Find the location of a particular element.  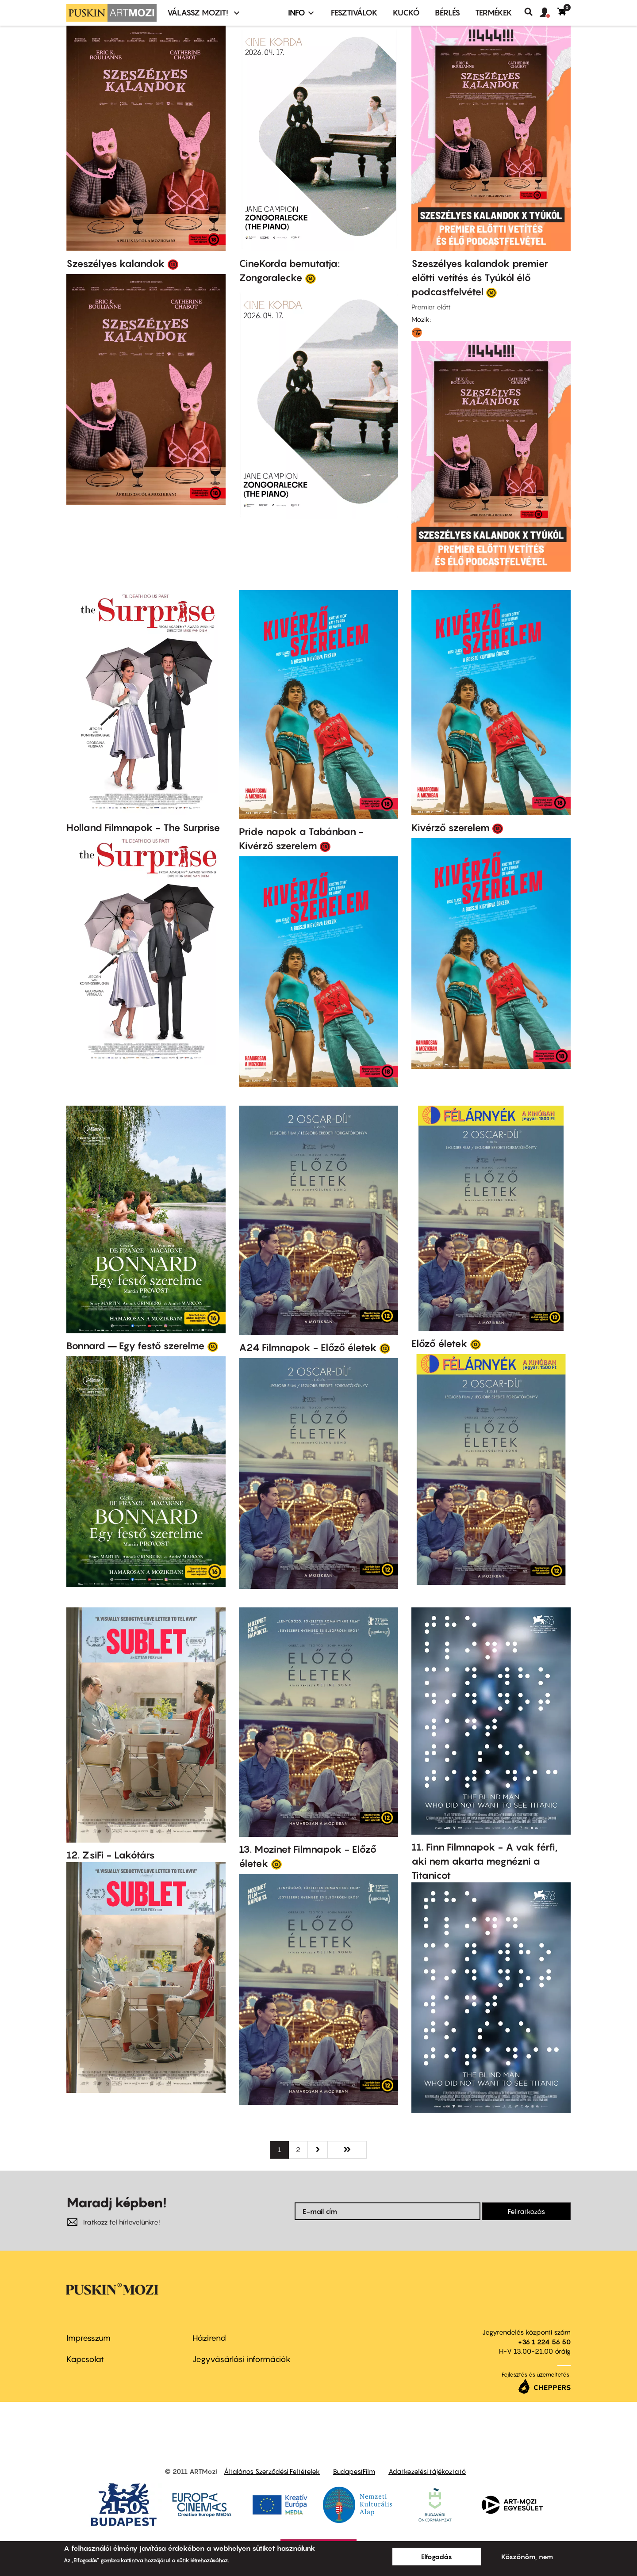

Házirend is located at coordinates (209, 2338).